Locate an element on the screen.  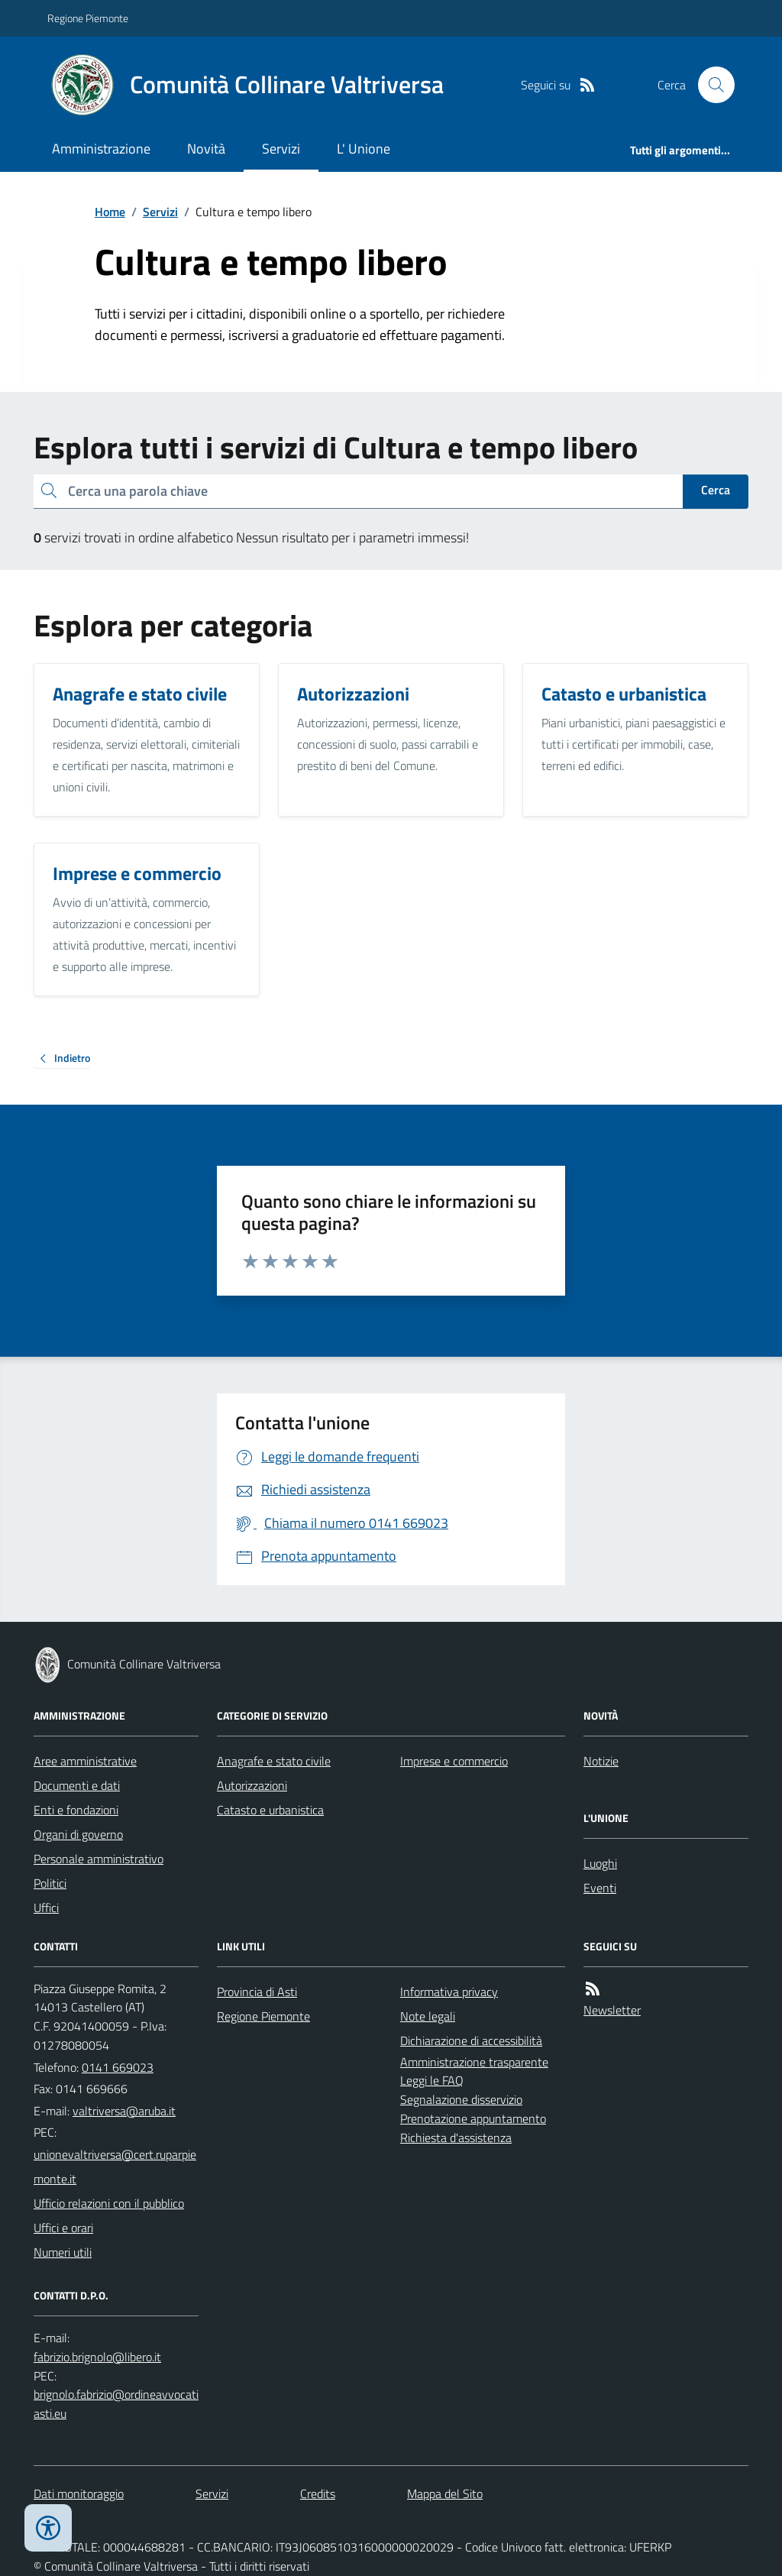
Amministrazione is located at coordinates (101, 148).